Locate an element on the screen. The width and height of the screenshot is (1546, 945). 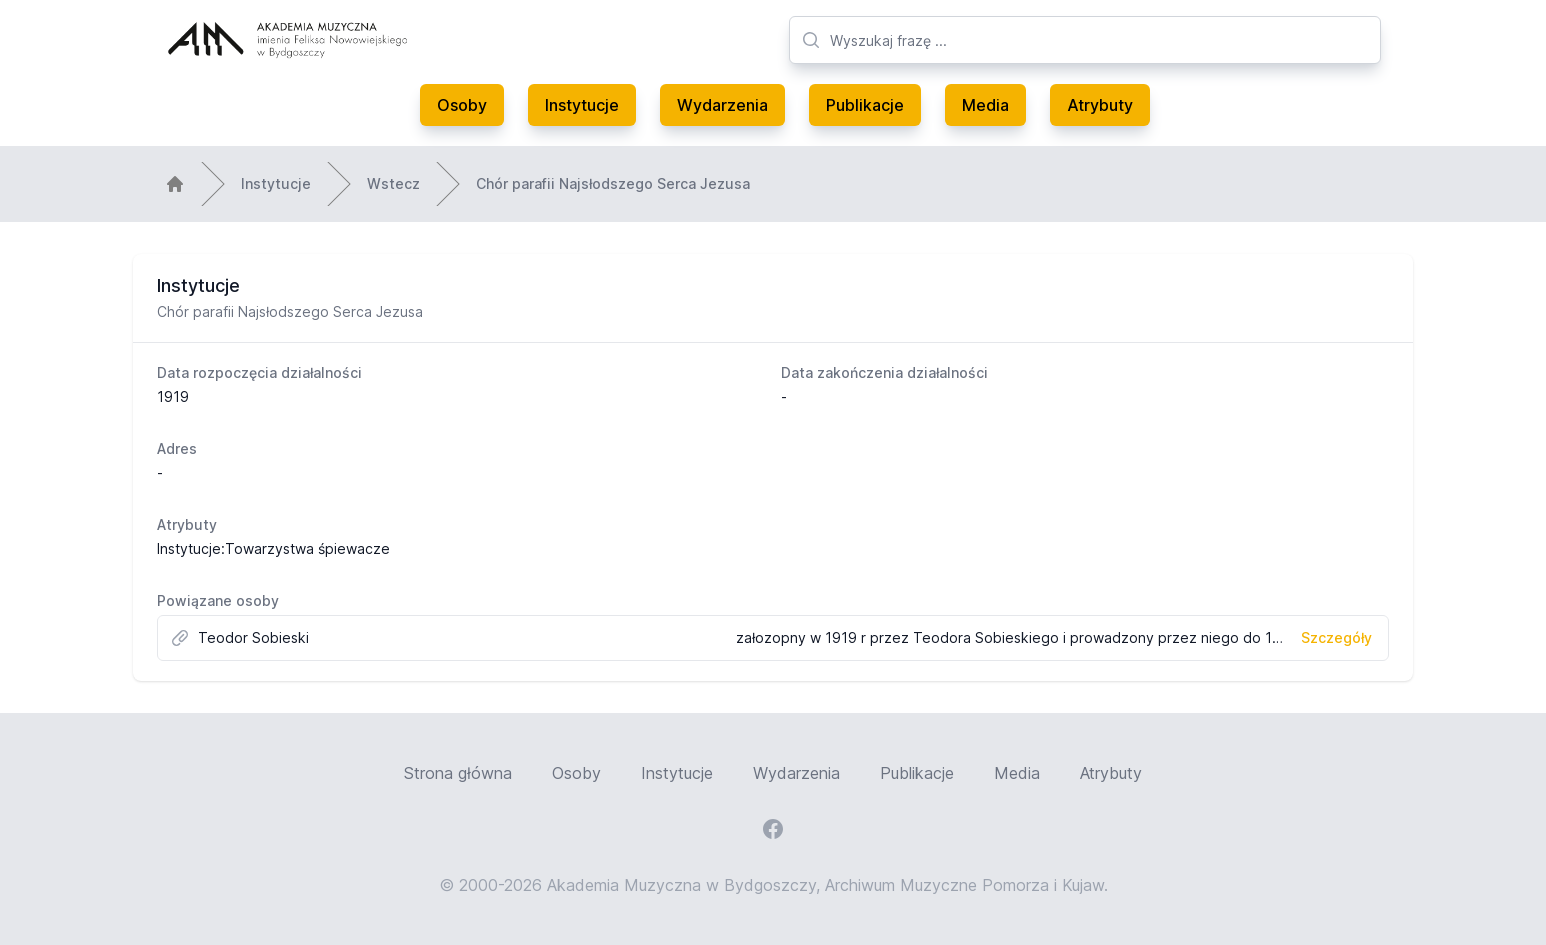
Atrybuty is located at coordinates (1100, 105).